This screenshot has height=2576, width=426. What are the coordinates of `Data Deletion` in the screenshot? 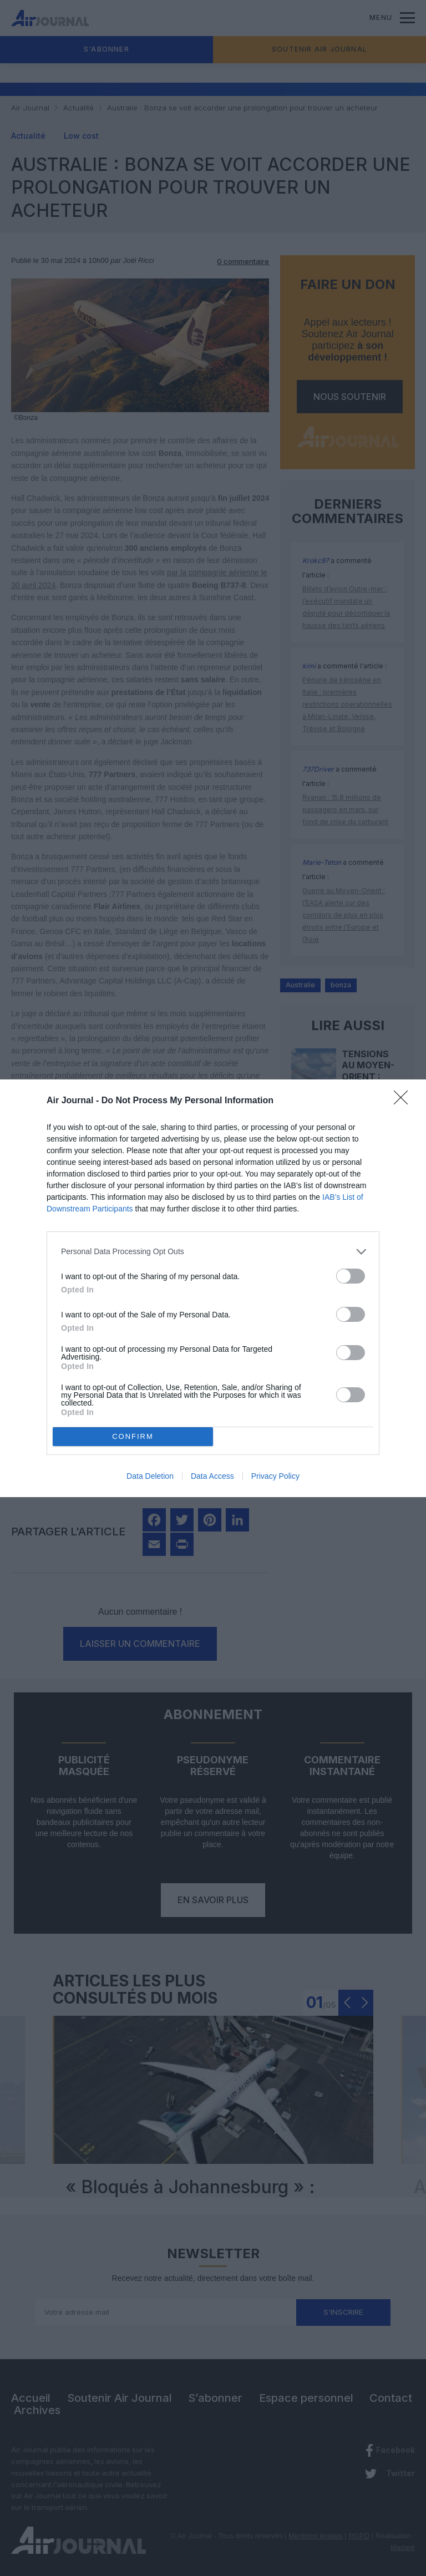 It's located at (150, 1476).